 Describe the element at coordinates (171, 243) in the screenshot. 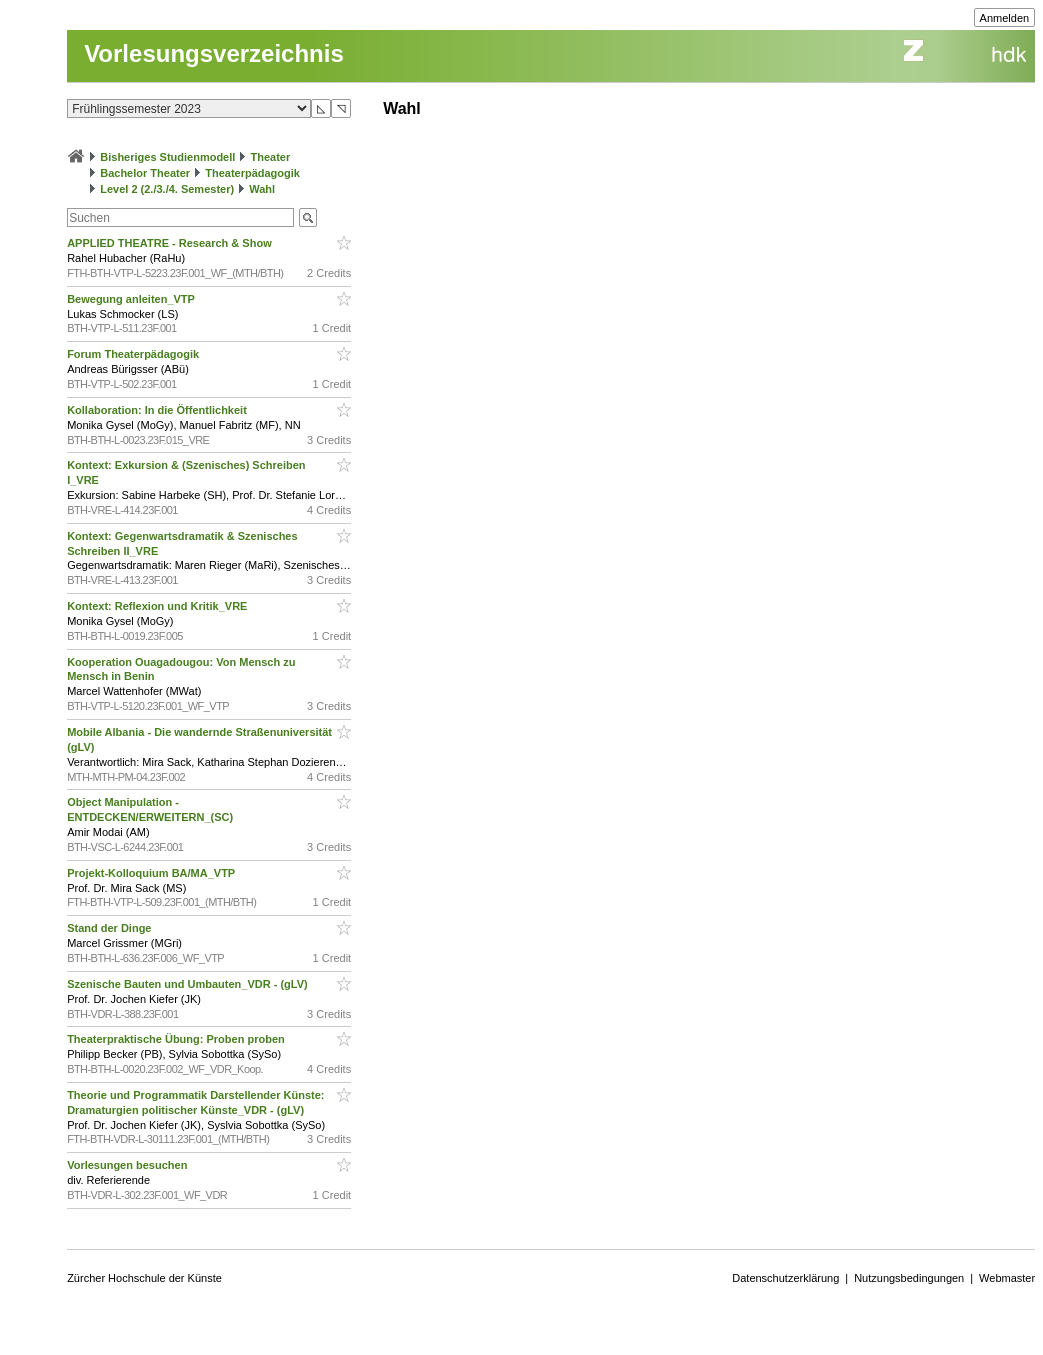

I see `APPLIED THEATRE - Research & Show` at that location.